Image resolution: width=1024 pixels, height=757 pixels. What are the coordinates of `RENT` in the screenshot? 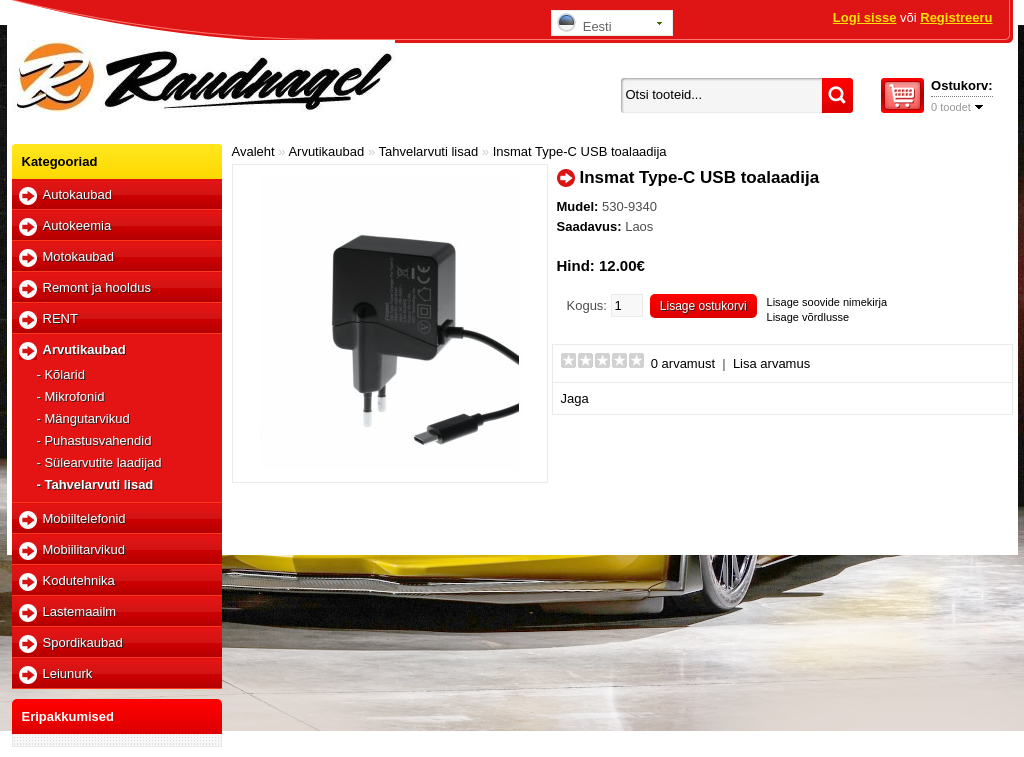 It's located at (60, 318).